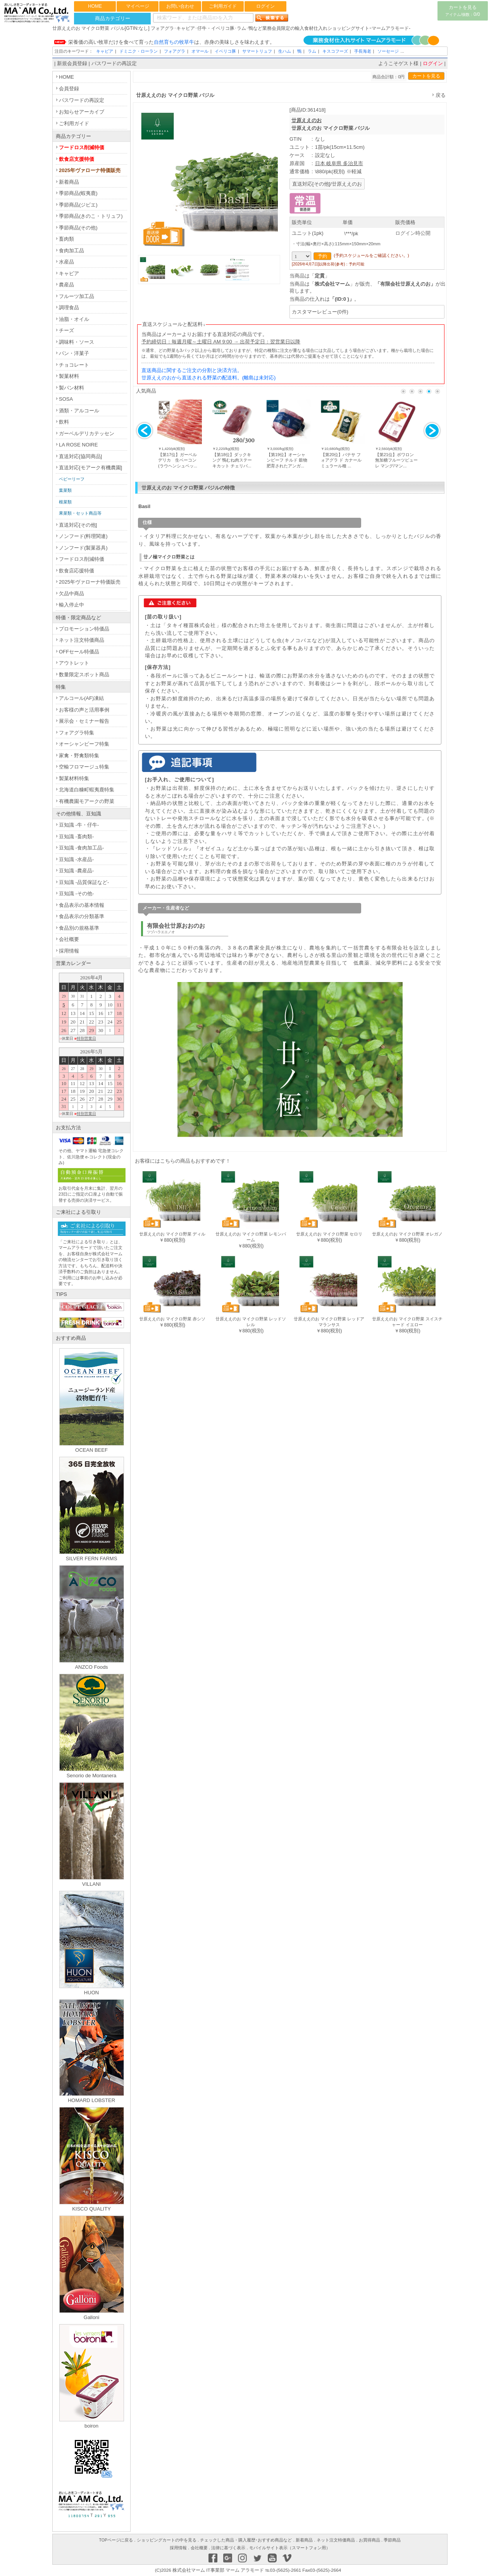  What do you see at coordinates (112, 18) in the screenshot?
I see `商品カテゴリー` at bounding box center [112, 18].